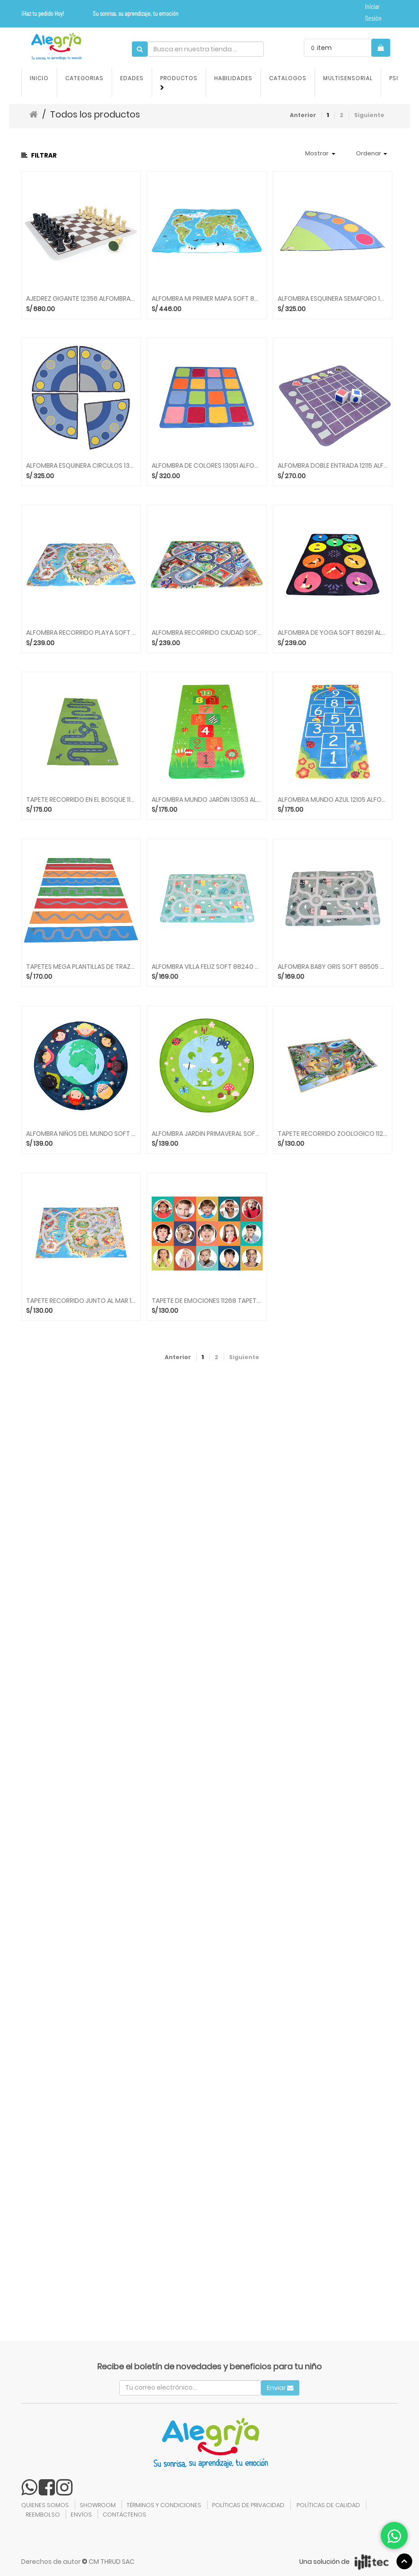 This screenshot has height=2576, width=419. What do you see at coordinates (39, 155) in the screenshot?
I see `Filtrar` at bounding box center [39, 155].